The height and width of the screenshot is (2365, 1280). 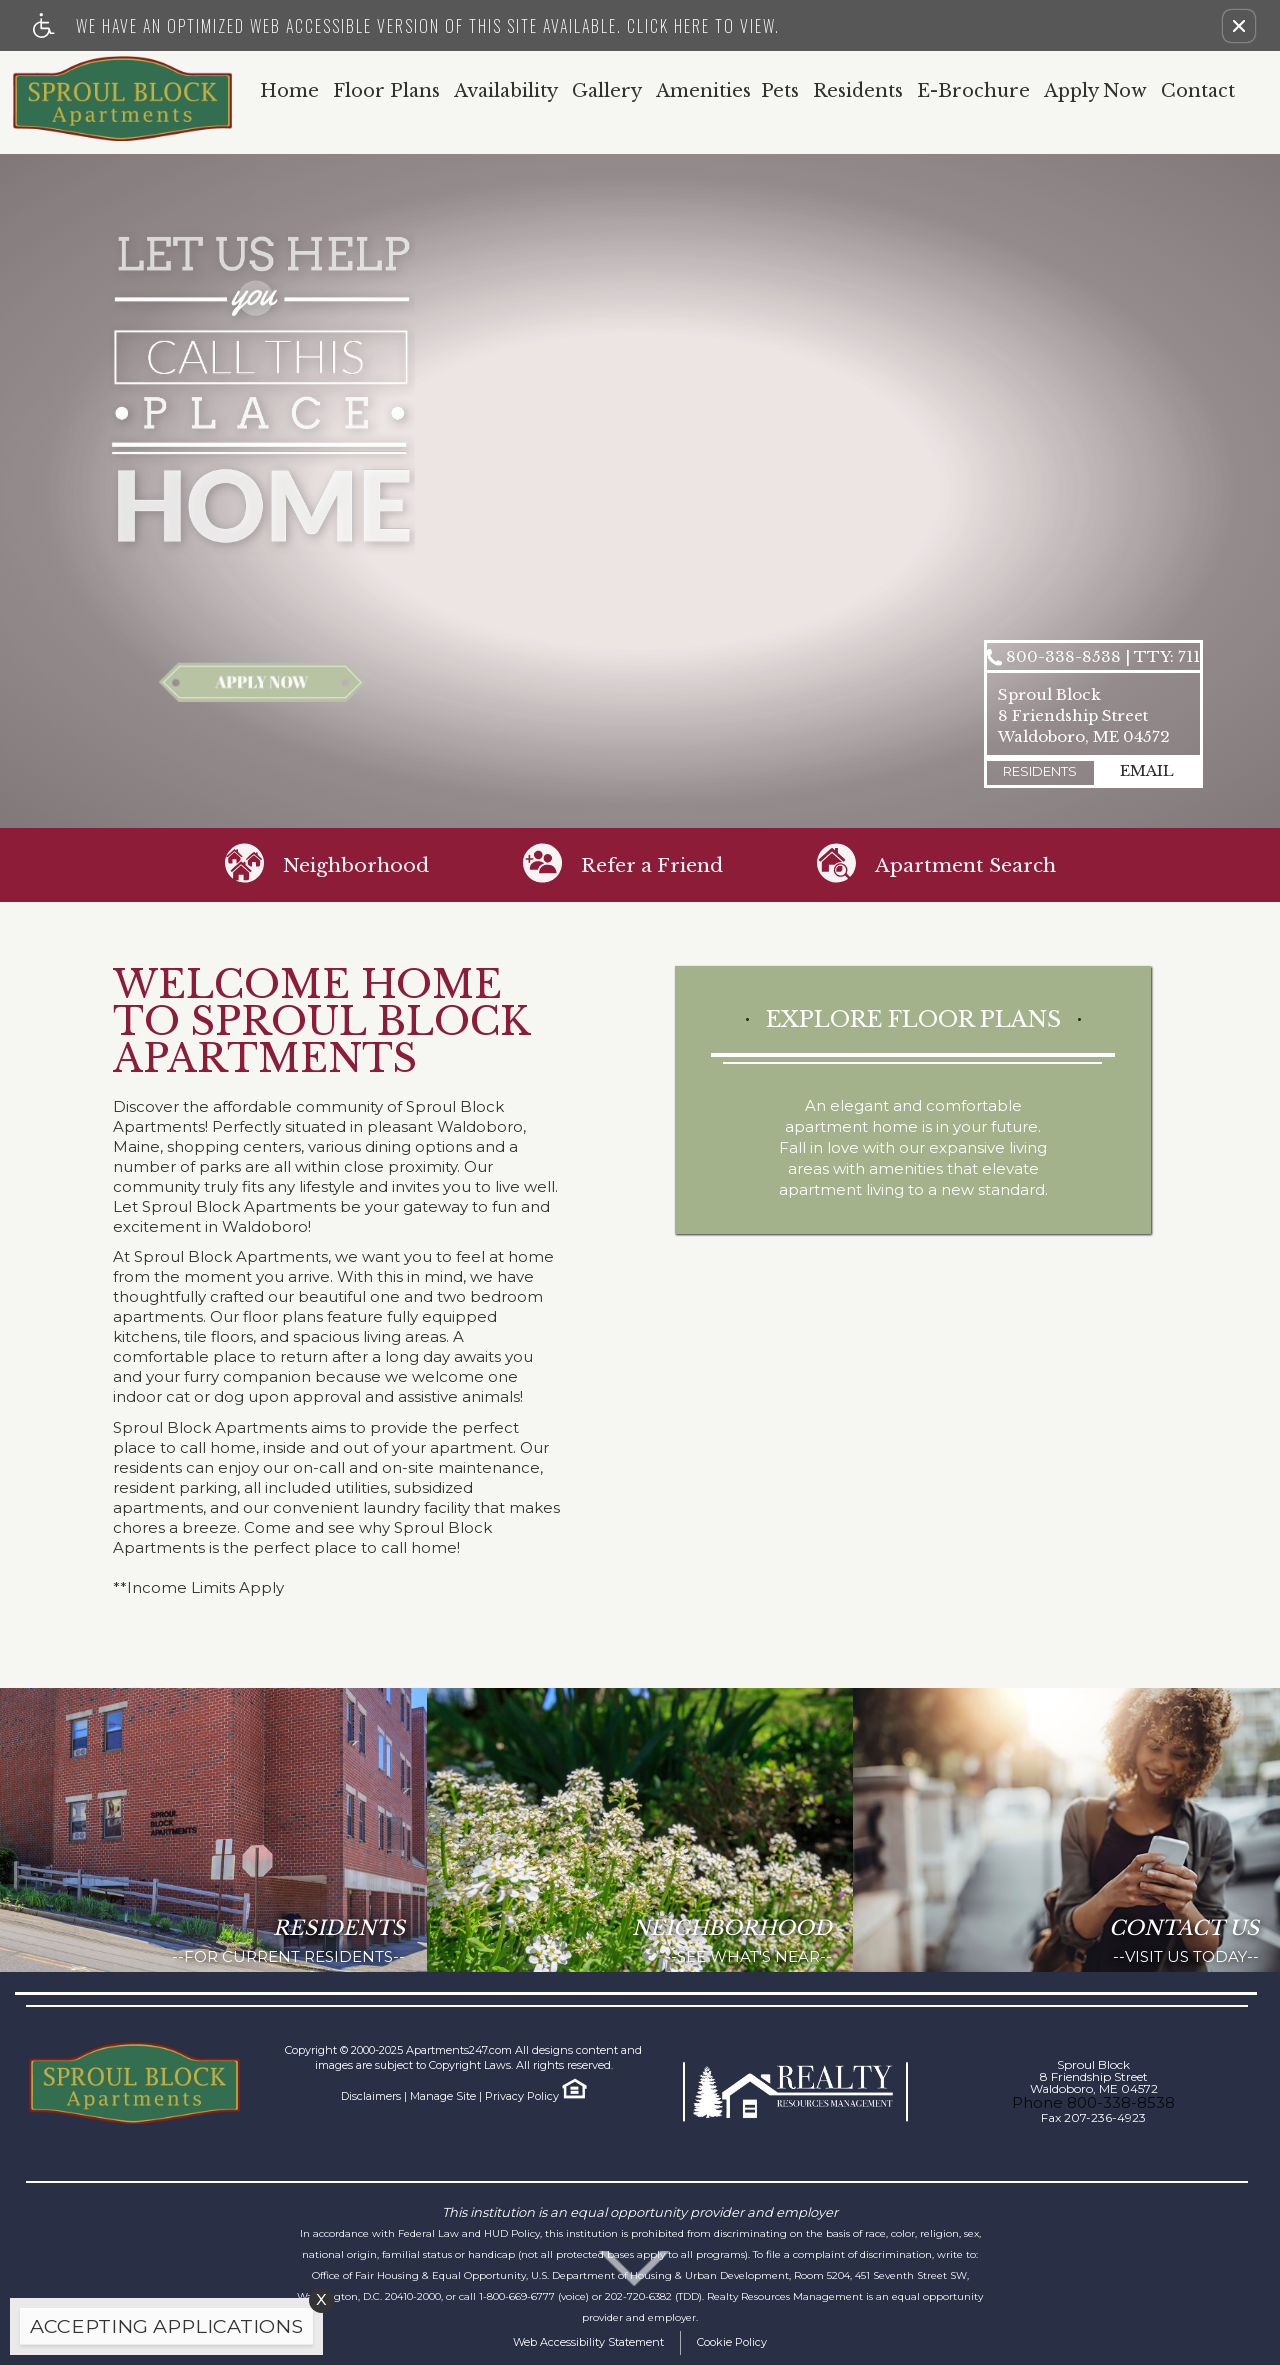 I want to click on Availability, so click(x=506, y=91).